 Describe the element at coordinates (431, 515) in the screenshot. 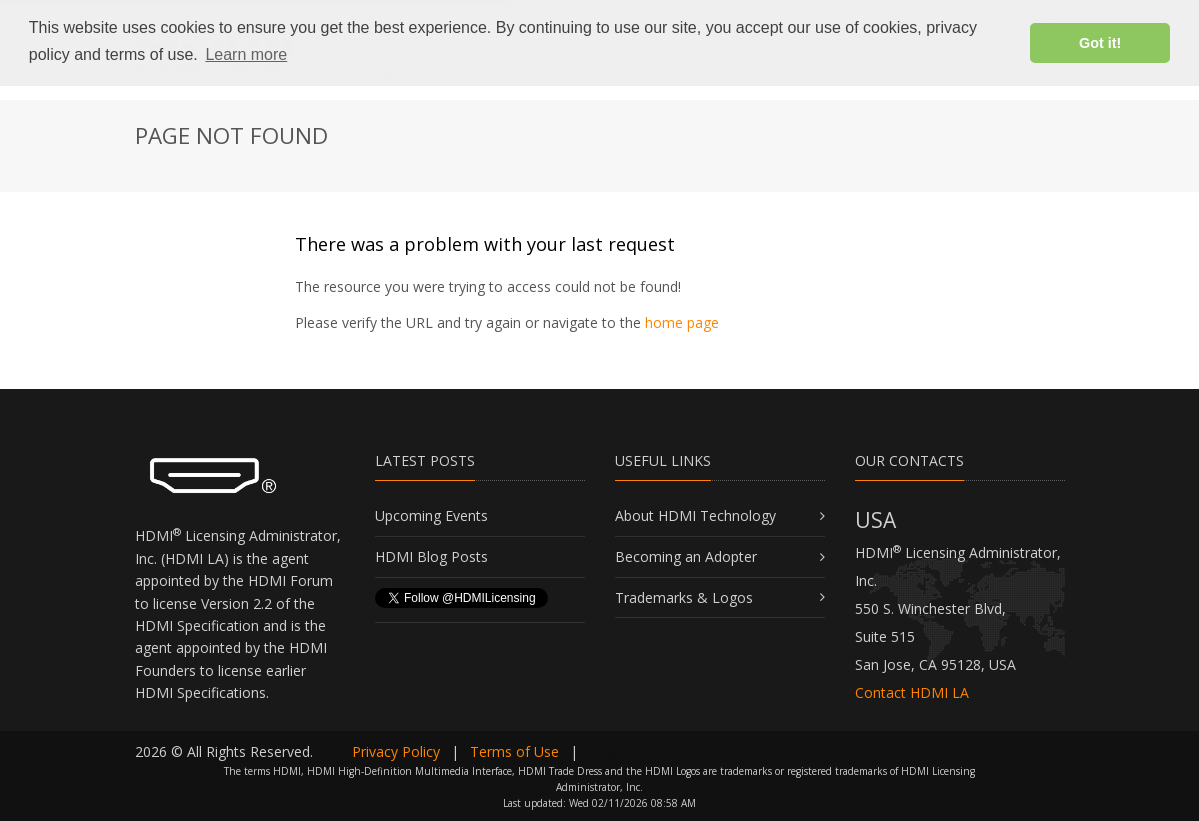

I see `Upcoming Events` at that location.